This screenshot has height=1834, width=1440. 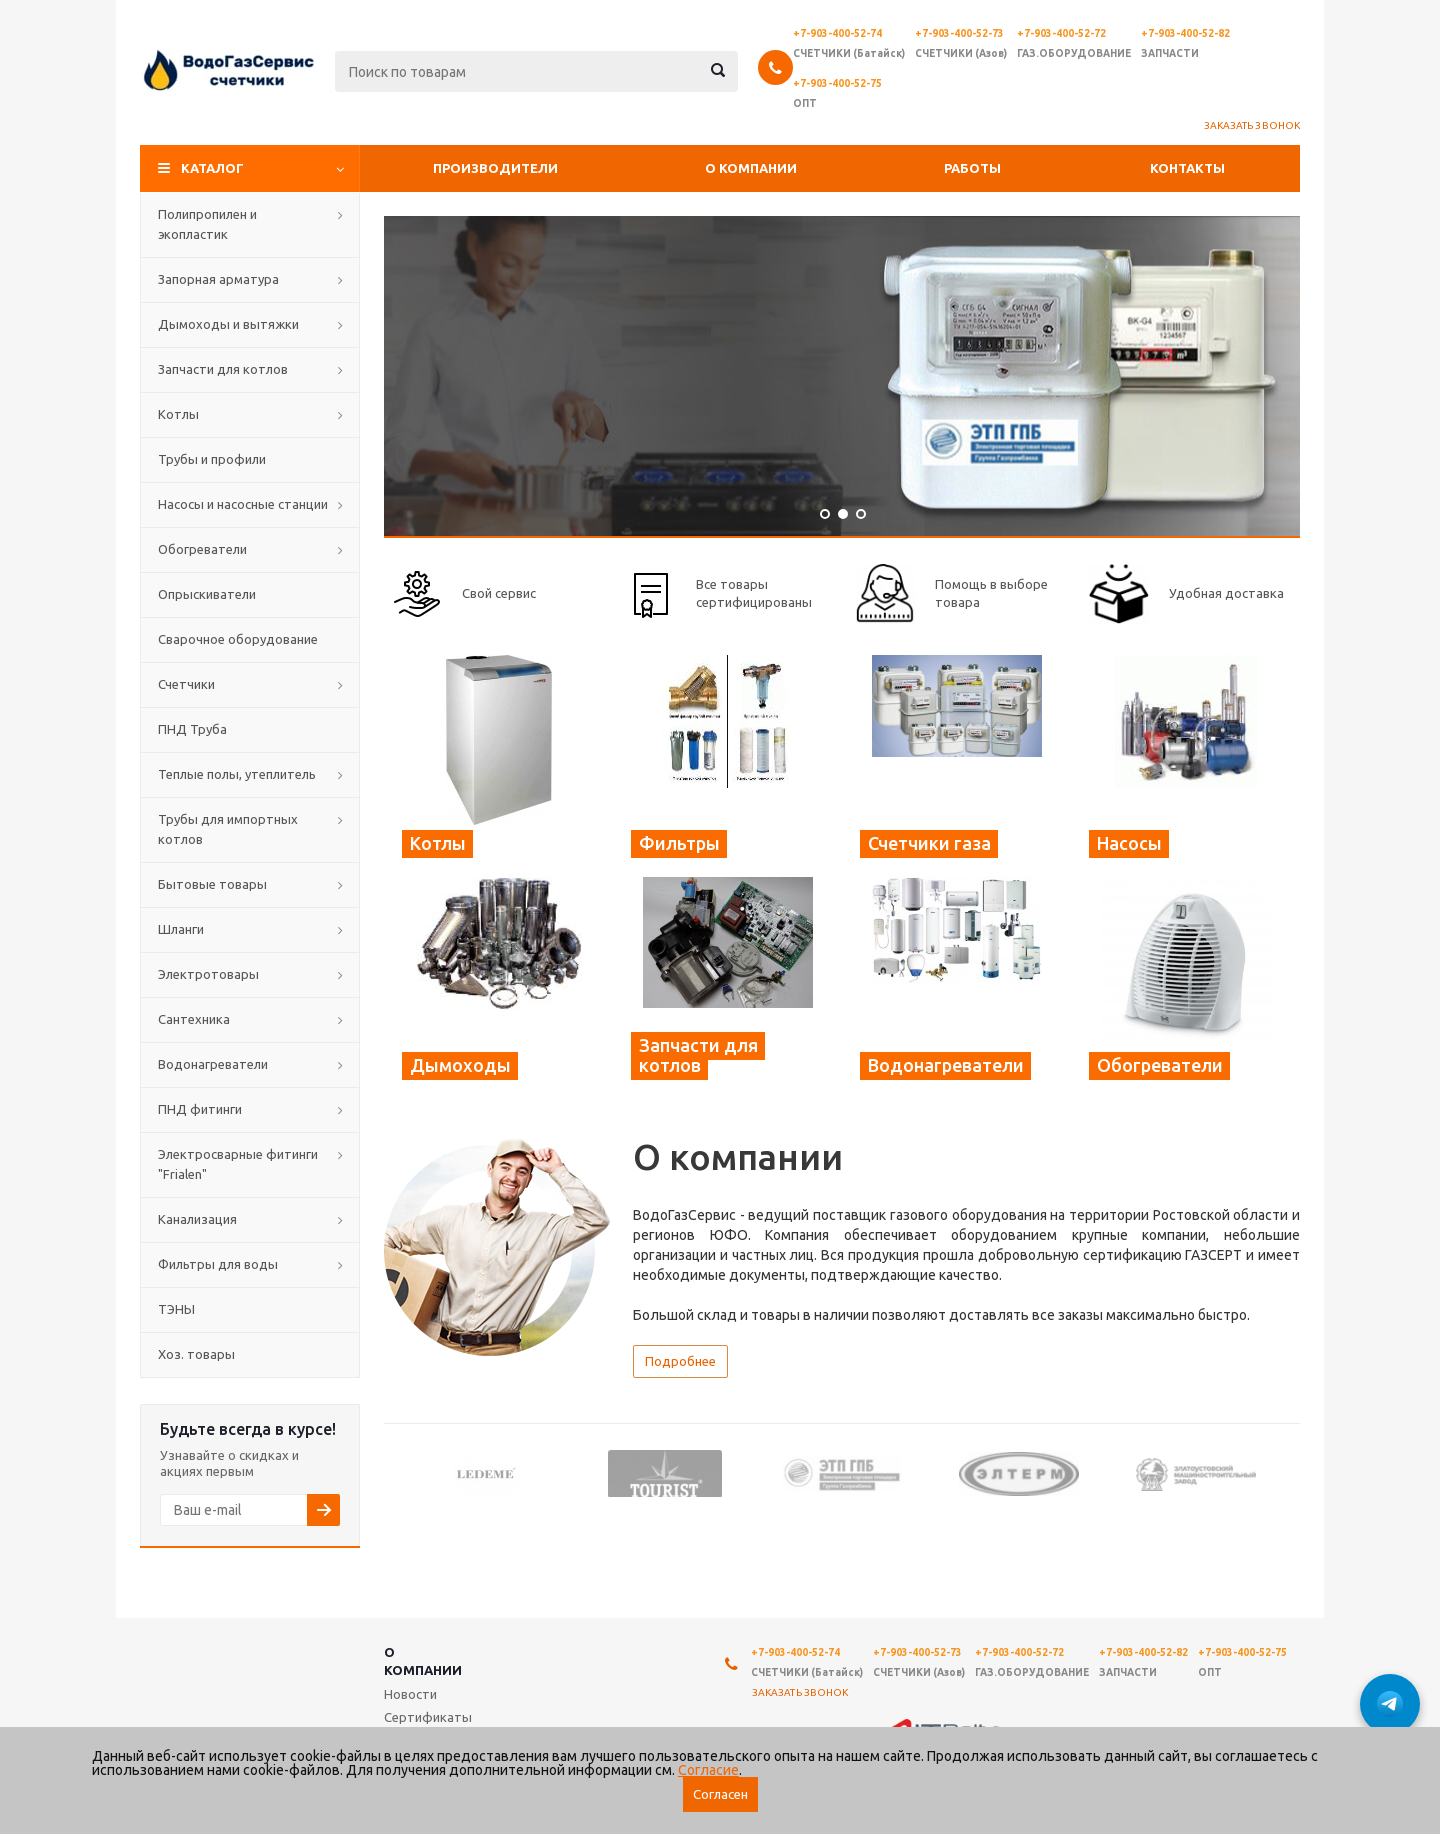 What do you see at coordinates (228, 324) in the screenshot?
I see `Дымоходы и вытяжки` at bounding box center [228, 324].